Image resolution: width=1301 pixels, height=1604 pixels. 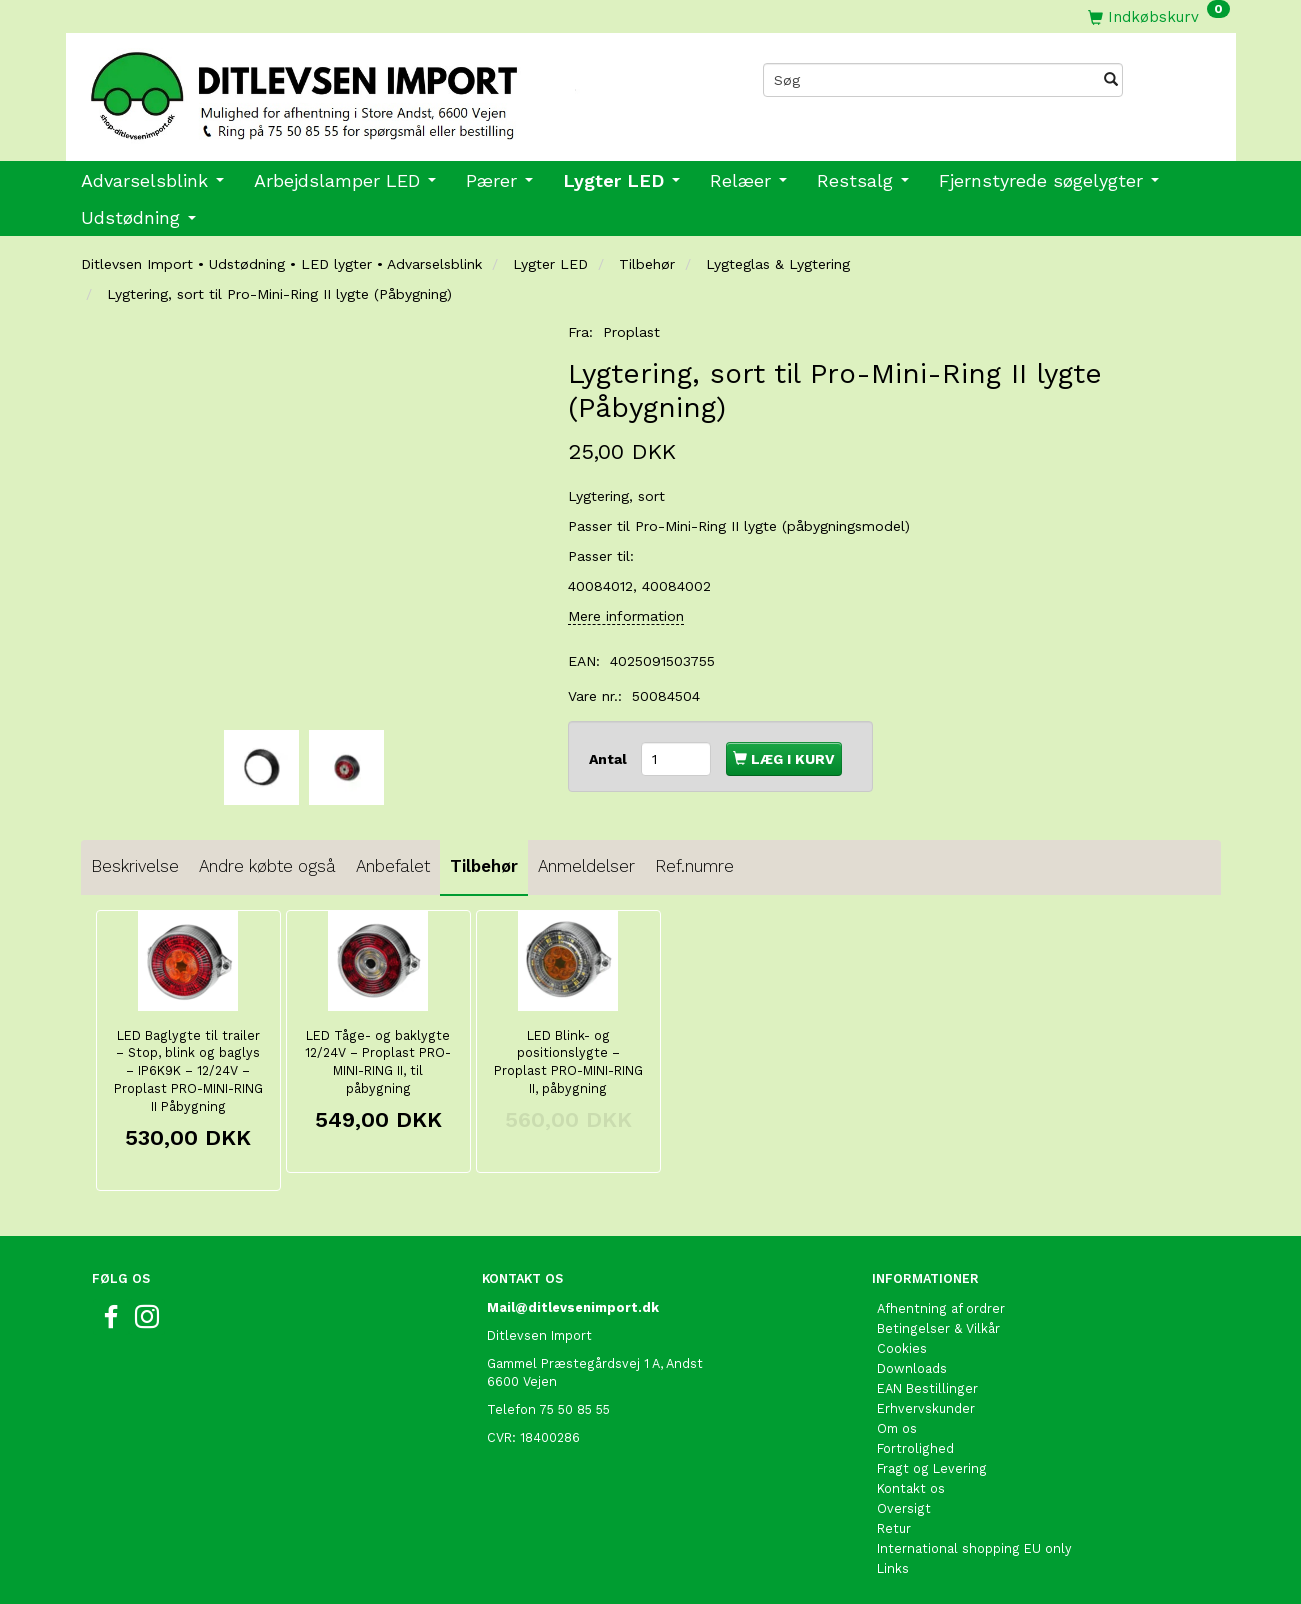 I want to click on LED Tåge- og baklygte 12/24V – Proplast PRO-MINI-RING II, til påbygning, so click(x=378, y=1062).